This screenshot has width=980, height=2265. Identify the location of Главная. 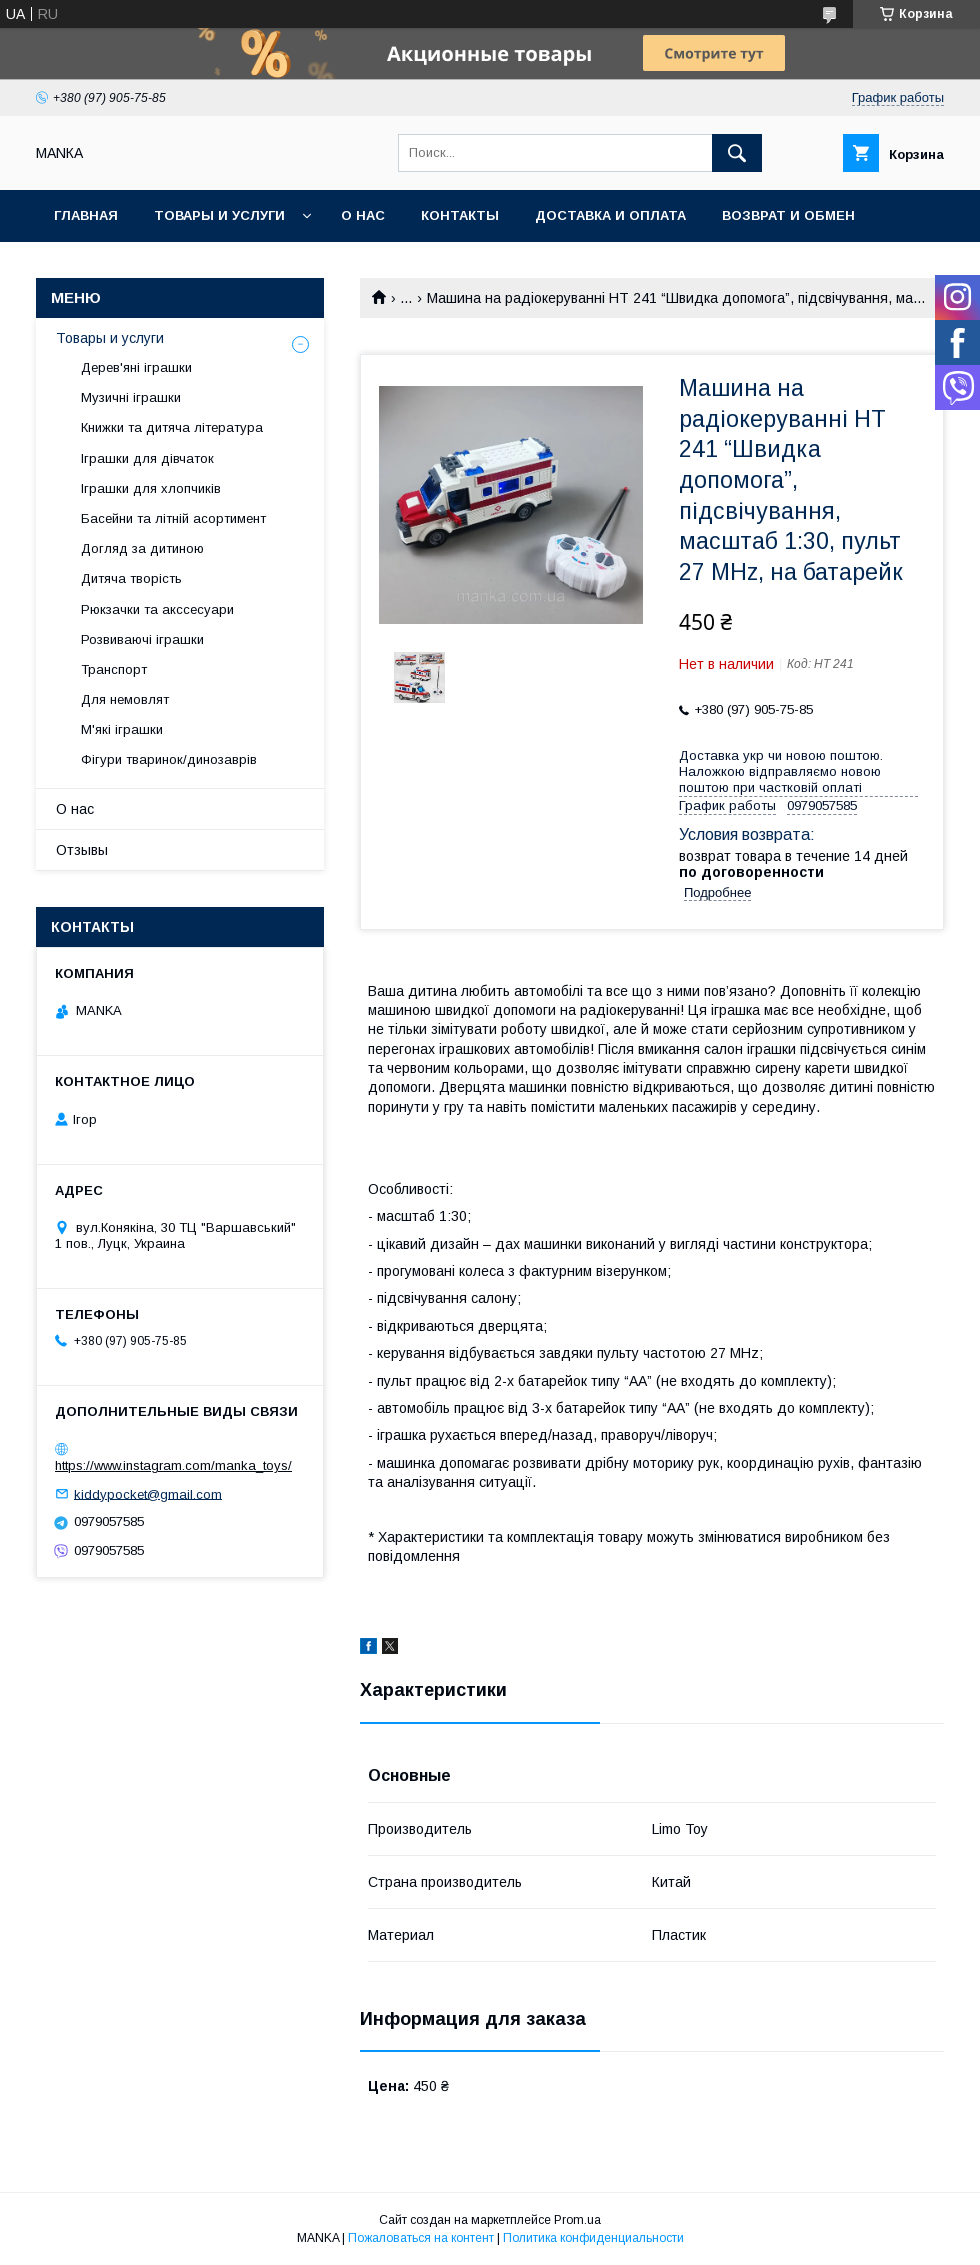
(86, 215).